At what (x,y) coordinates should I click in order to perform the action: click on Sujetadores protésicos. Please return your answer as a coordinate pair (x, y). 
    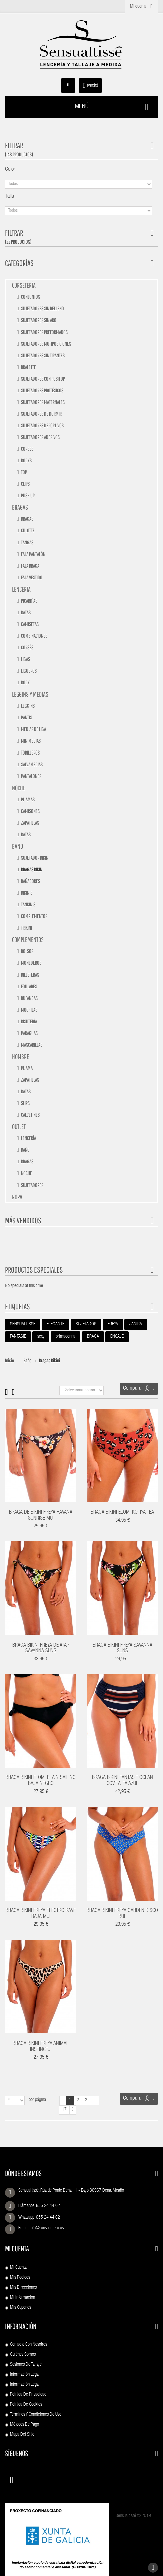
    Looking at the image, I should click on (41, 390).